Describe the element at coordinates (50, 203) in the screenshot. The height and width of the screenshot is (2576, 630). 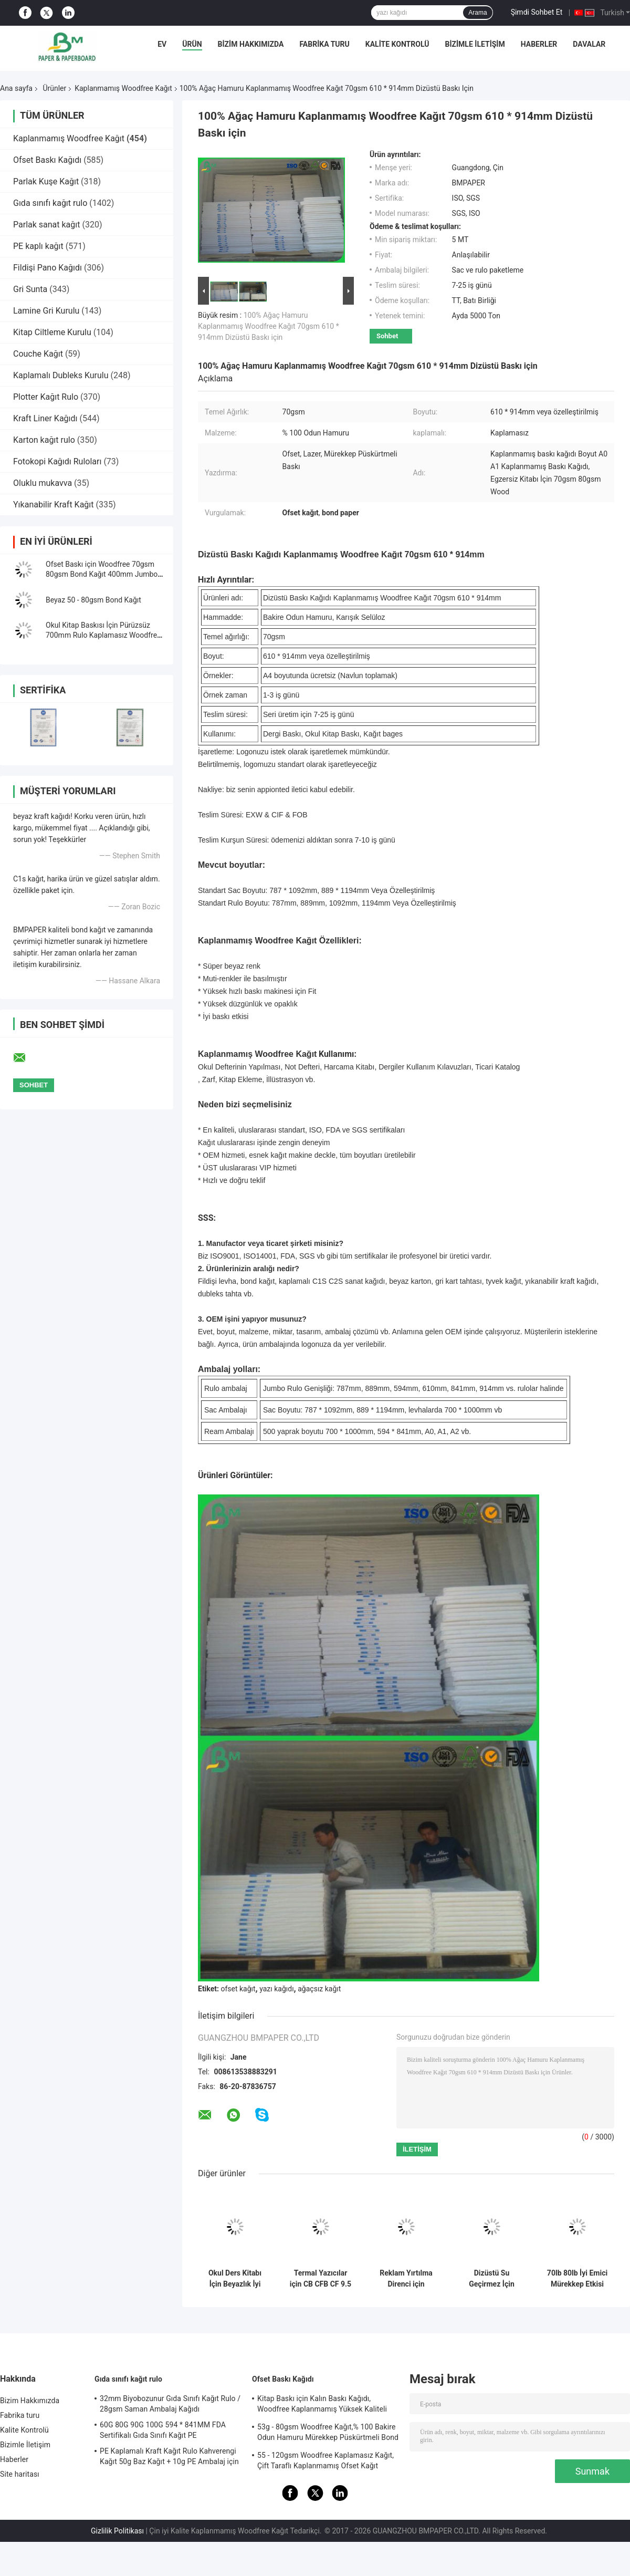
I see `Gıda sınıfı kağıt rulo` at that location.